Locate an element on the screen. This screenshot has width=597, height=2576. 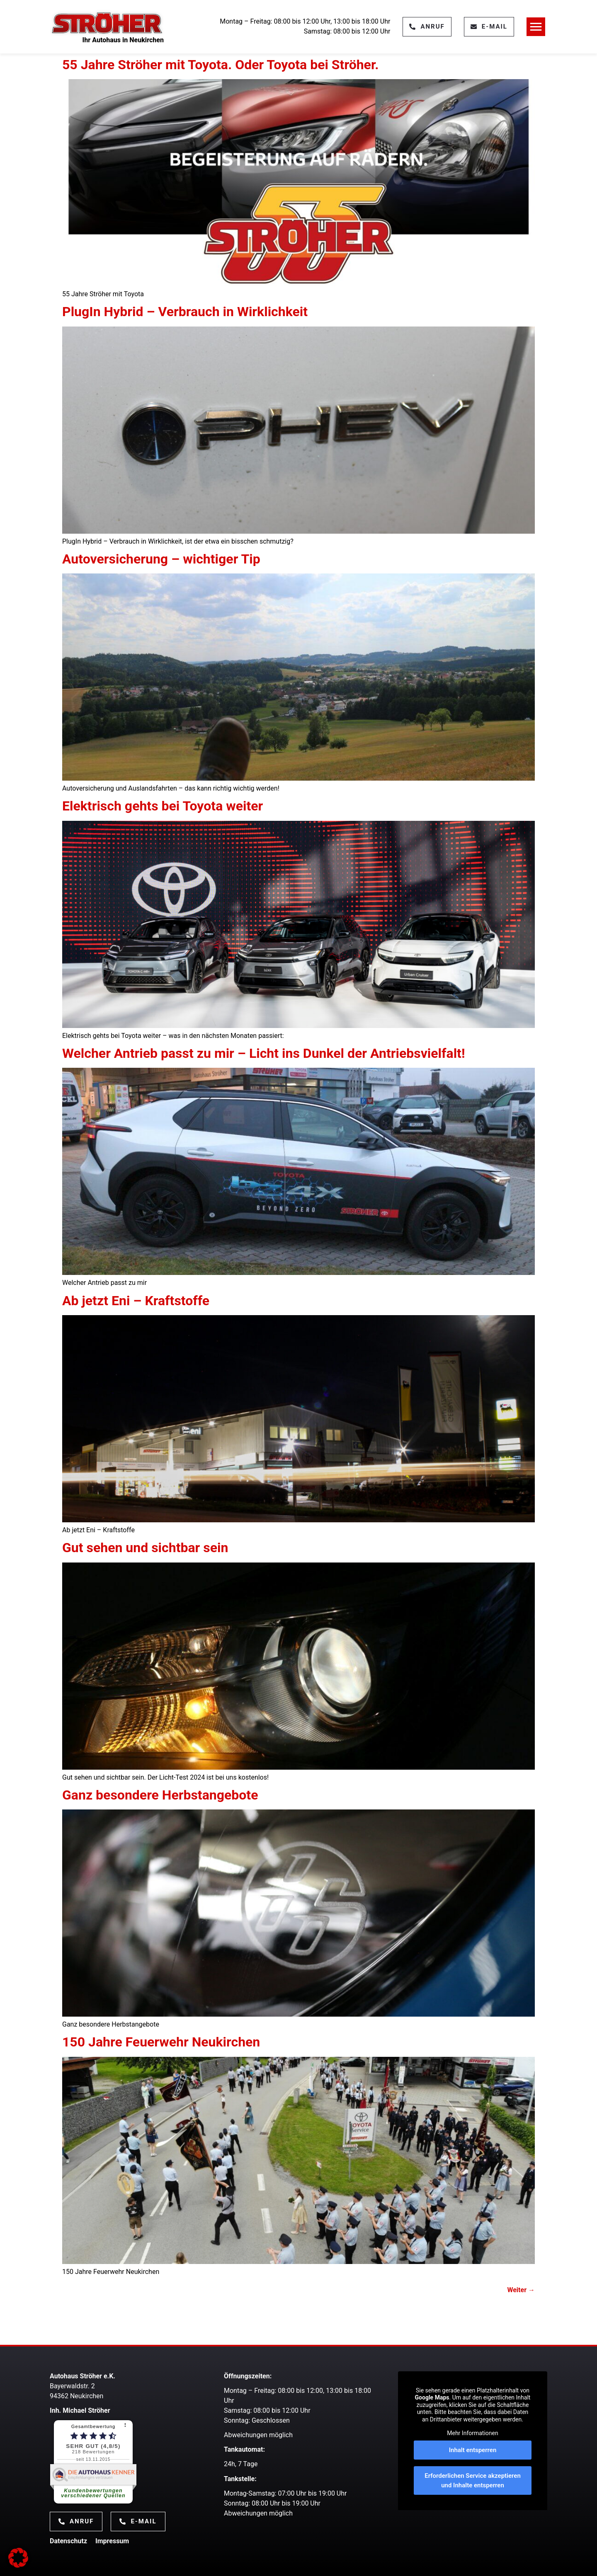
Ganz besondere Herbstangebote is located at coordinates (160, 1795).